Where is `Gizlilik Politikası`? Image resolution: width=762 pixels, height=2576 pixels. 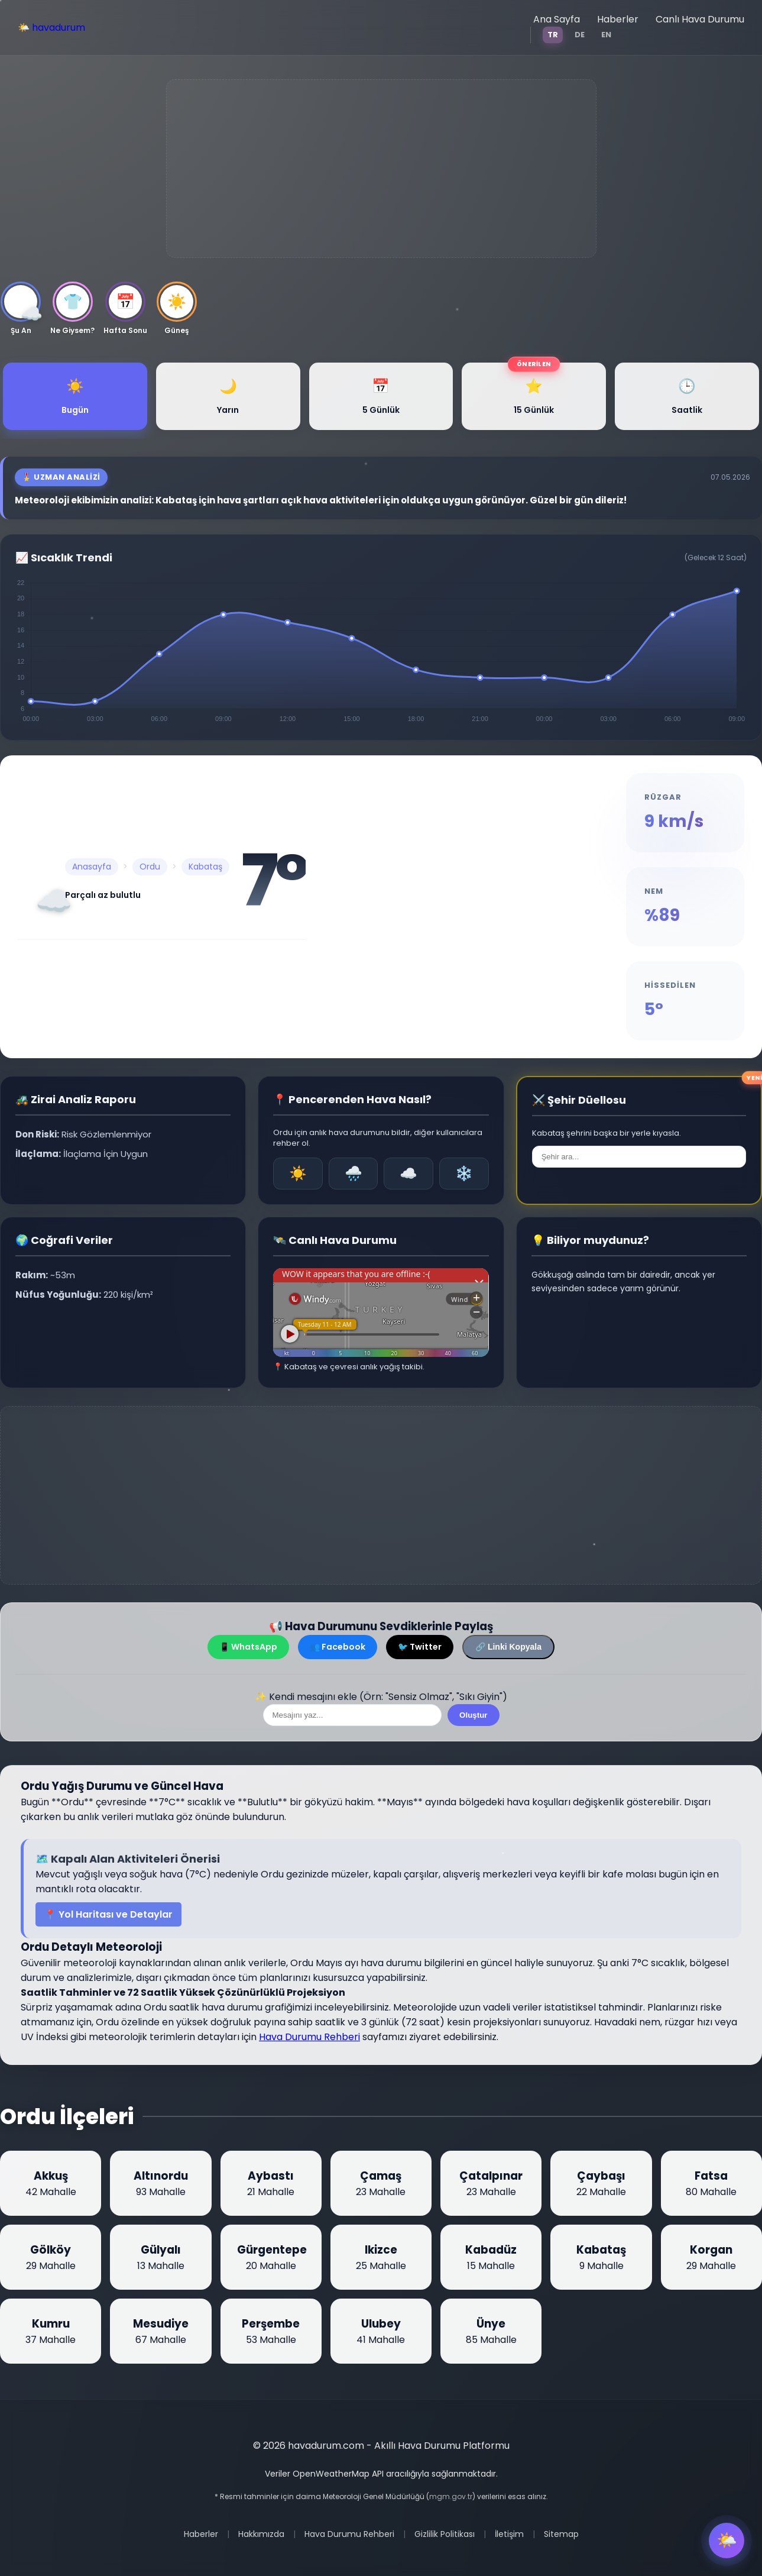 Gizlilik Politikası is located at coordinates (444, 2534).